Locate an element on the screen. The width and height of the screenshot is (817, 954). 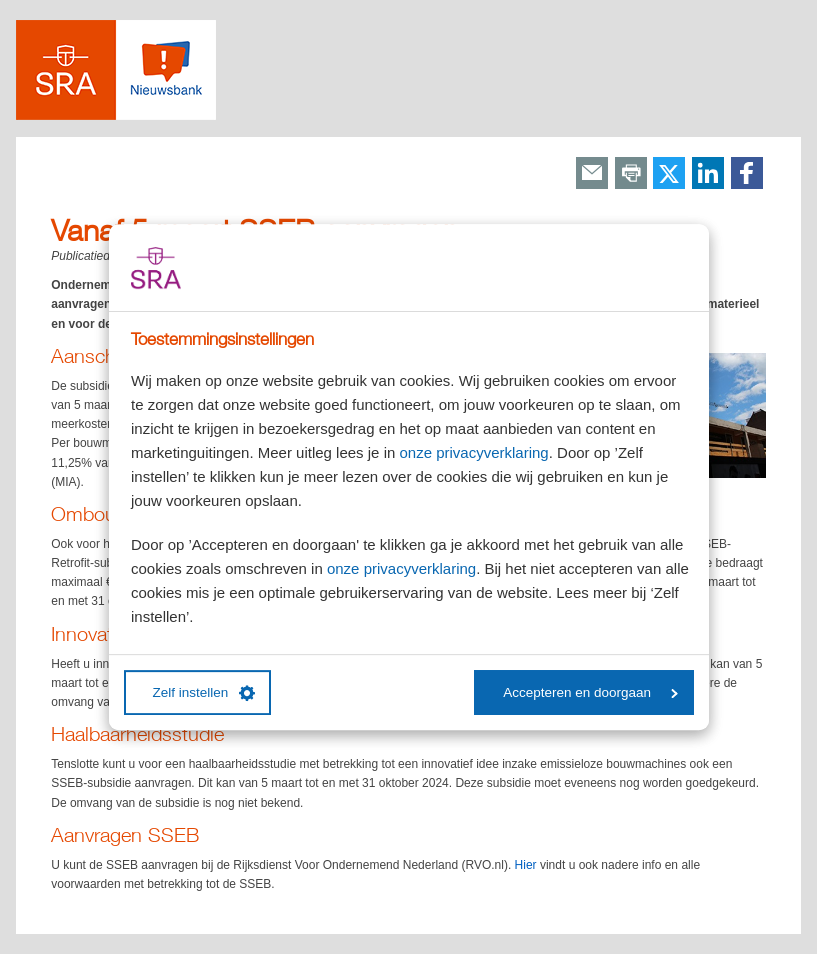
Zelf instellen is located at coordinates (204, 693).